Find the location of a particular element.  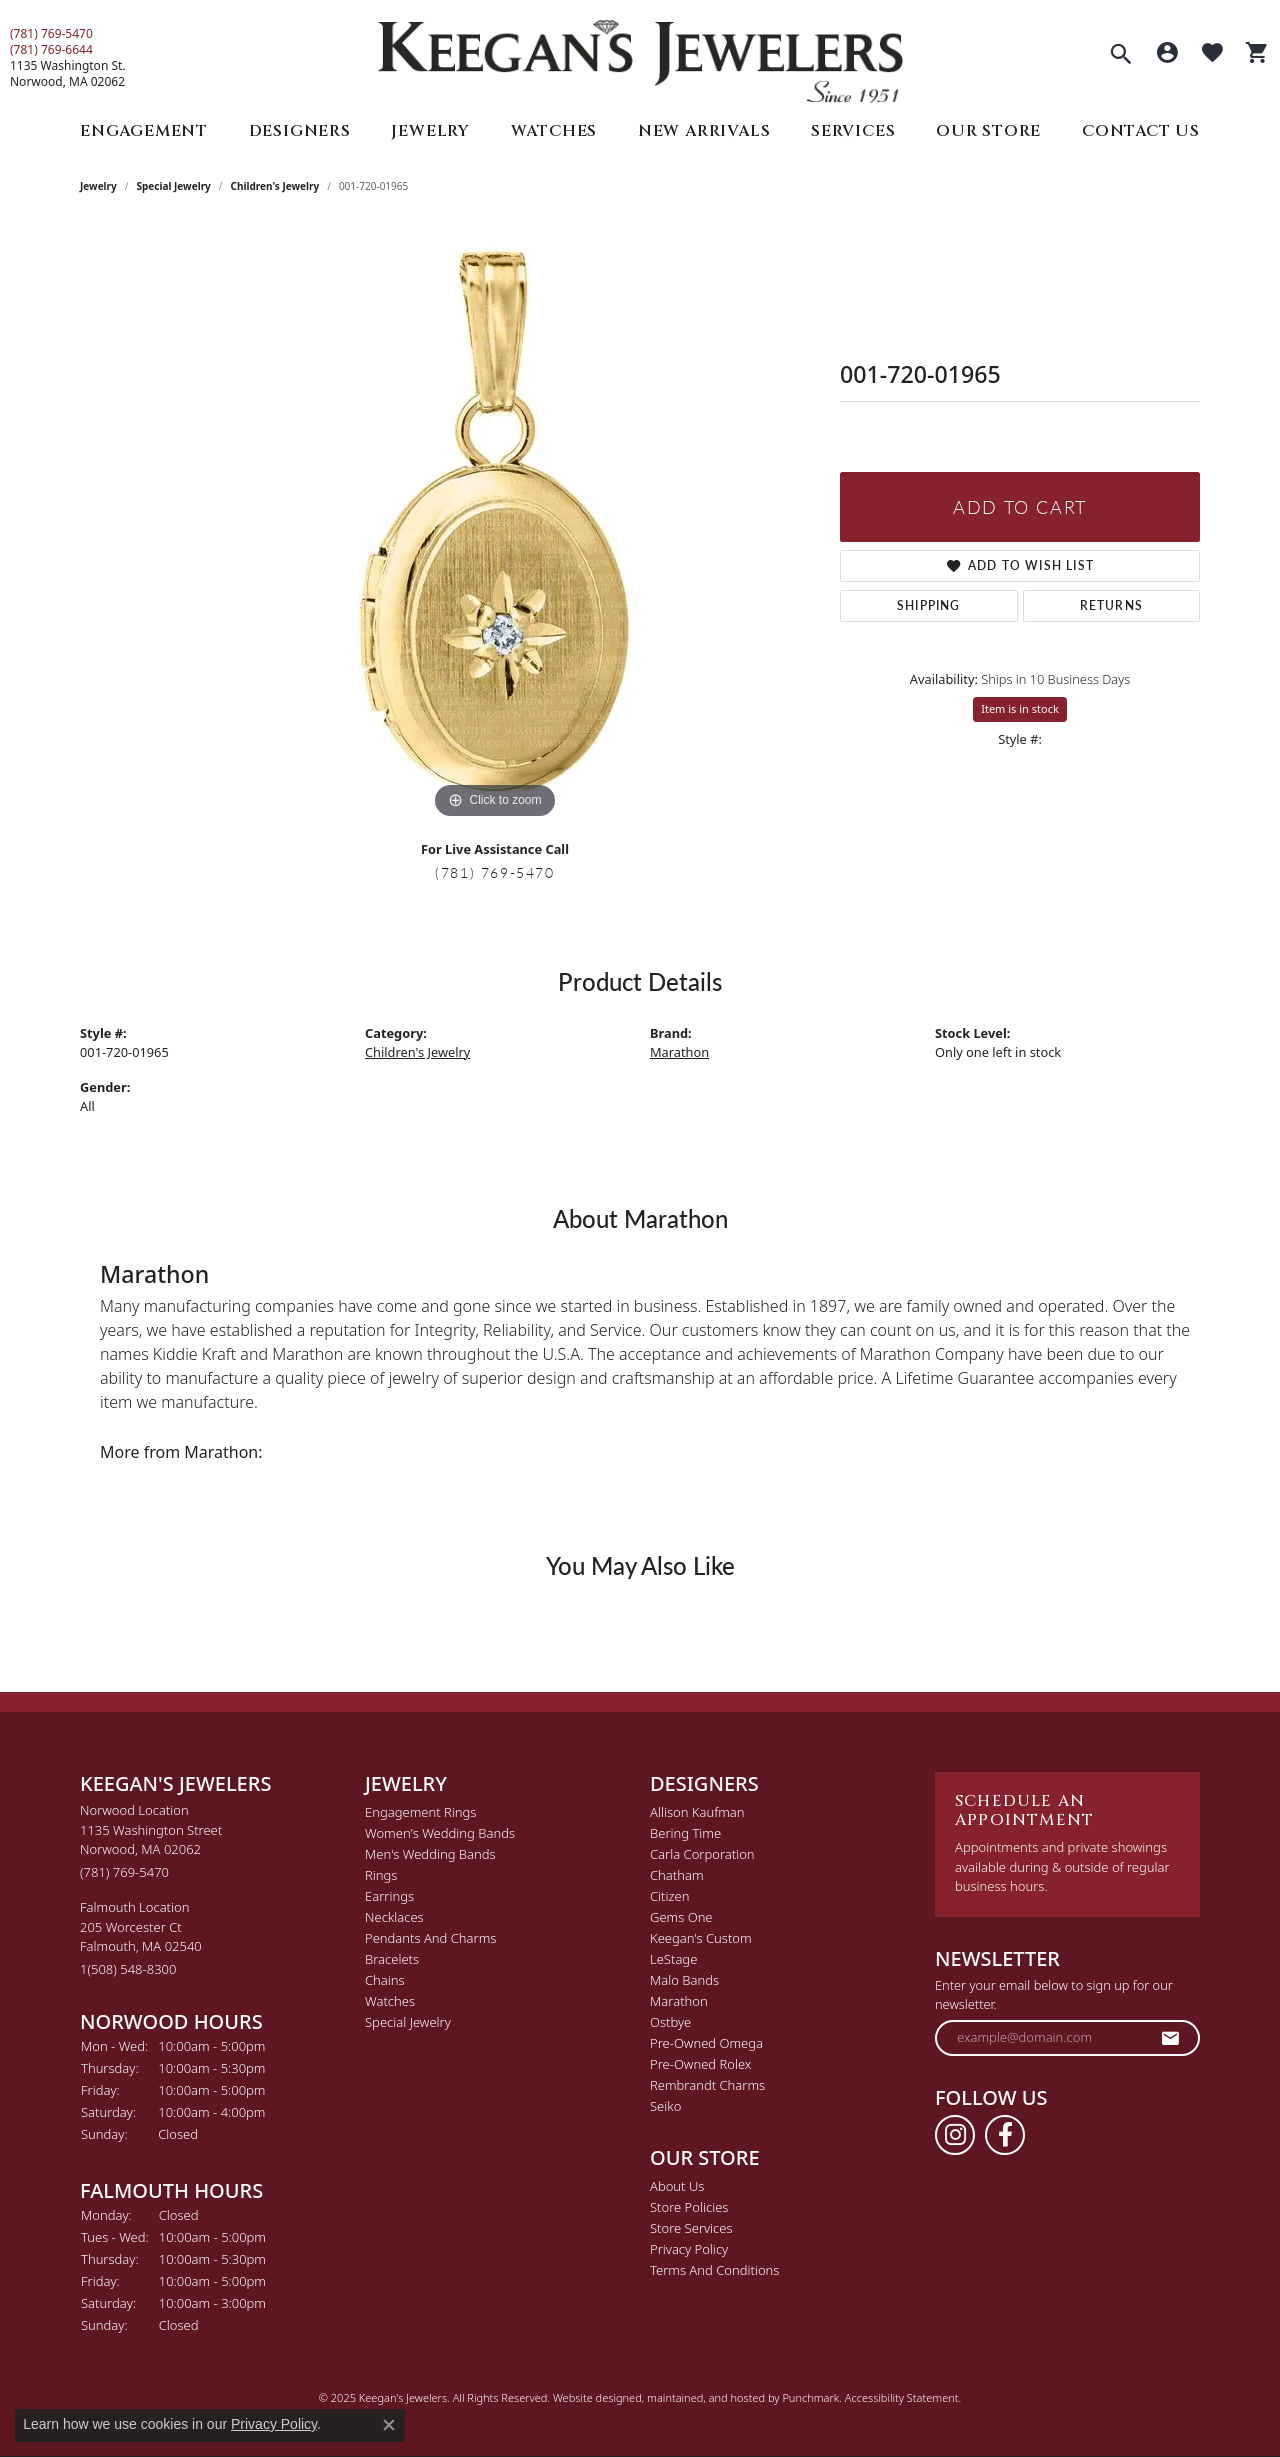

Chains [menuitem] is located at coordinates (385, 1980).